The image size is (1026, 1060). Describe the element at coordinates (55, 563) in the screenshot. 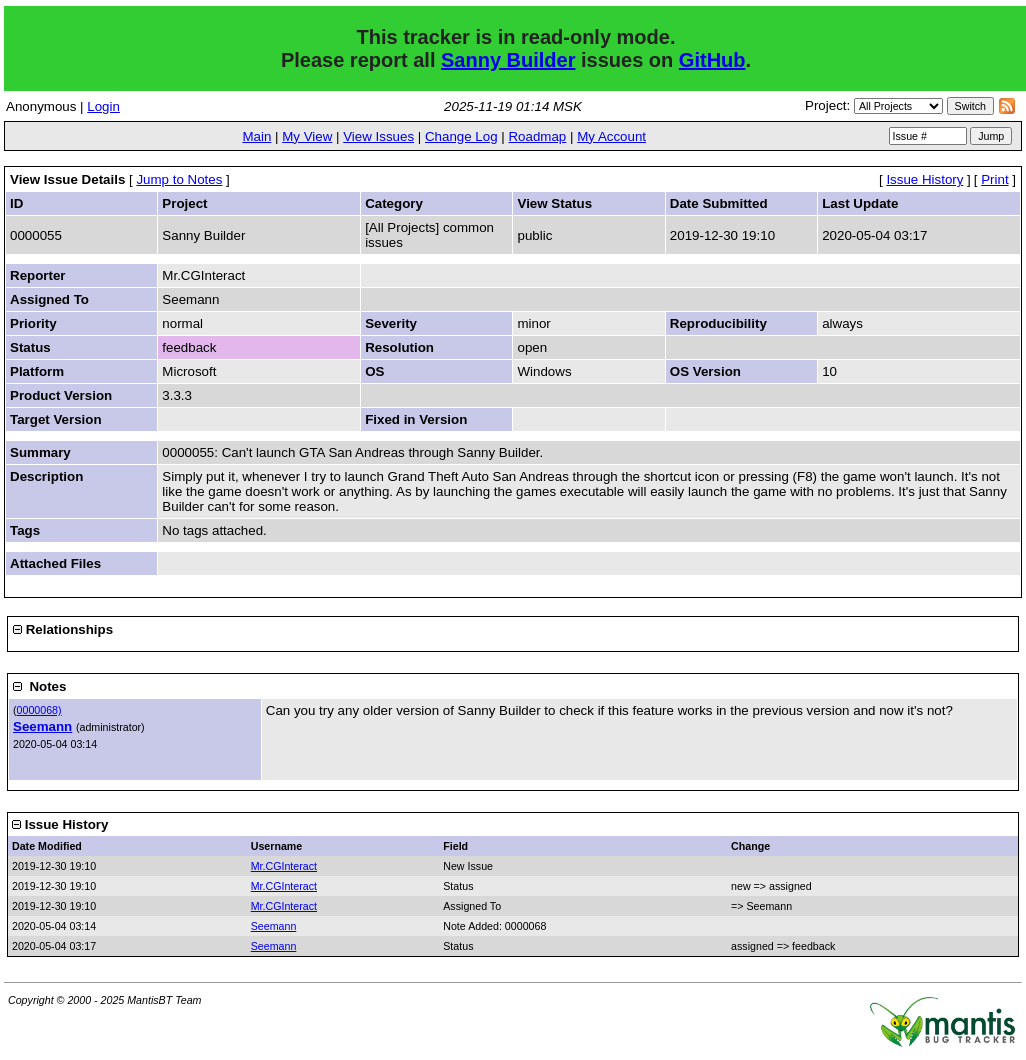

I see `Attached Files` at that location.